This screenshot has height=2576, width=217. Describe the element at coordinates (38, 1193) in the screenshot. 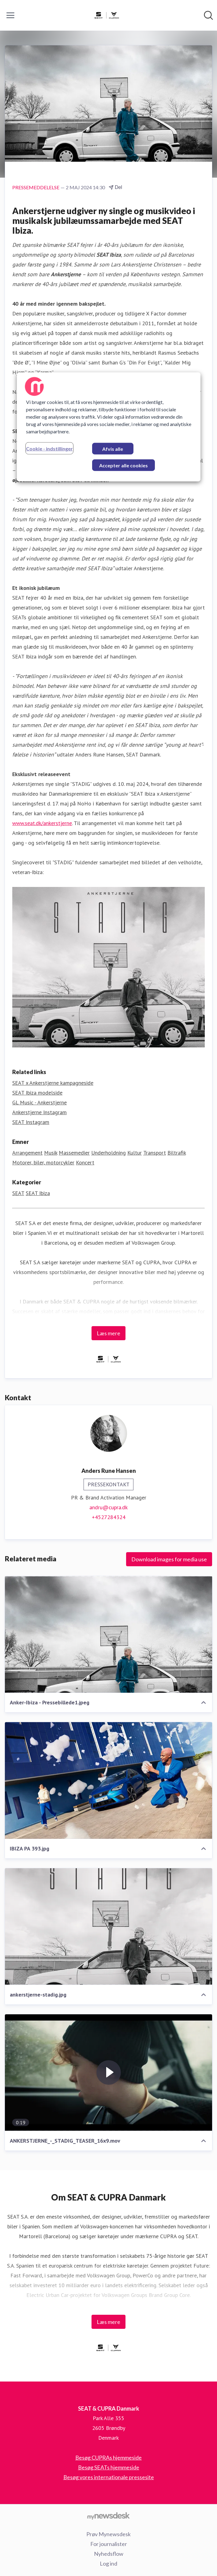

I see `SEAT Ibiza` at that location.